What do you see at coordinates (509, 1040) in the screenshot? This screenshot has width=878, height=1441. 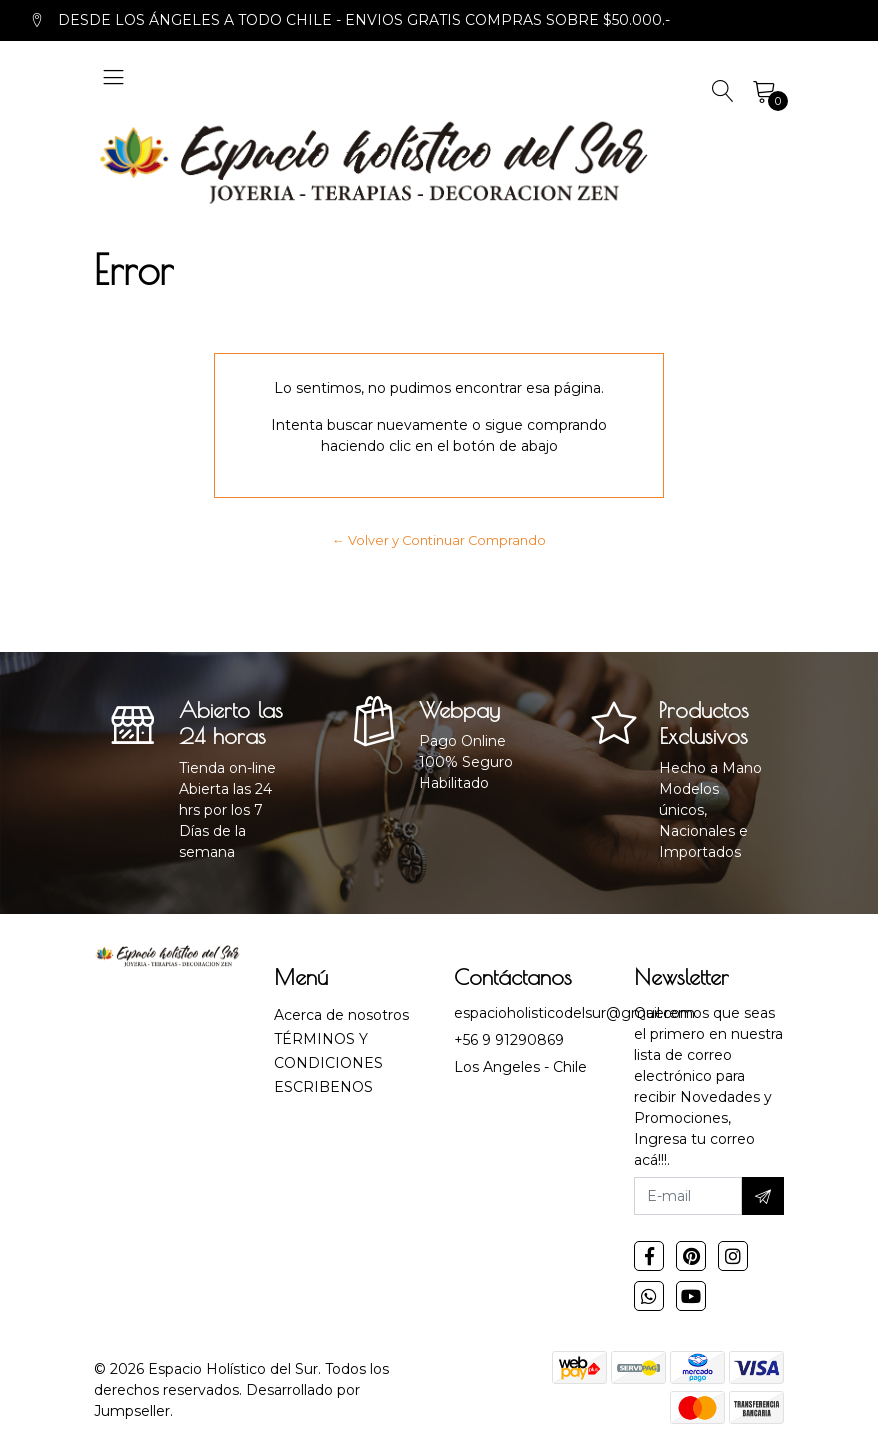 I see `+56 9 91290869` at bounding box center [509, 1040].